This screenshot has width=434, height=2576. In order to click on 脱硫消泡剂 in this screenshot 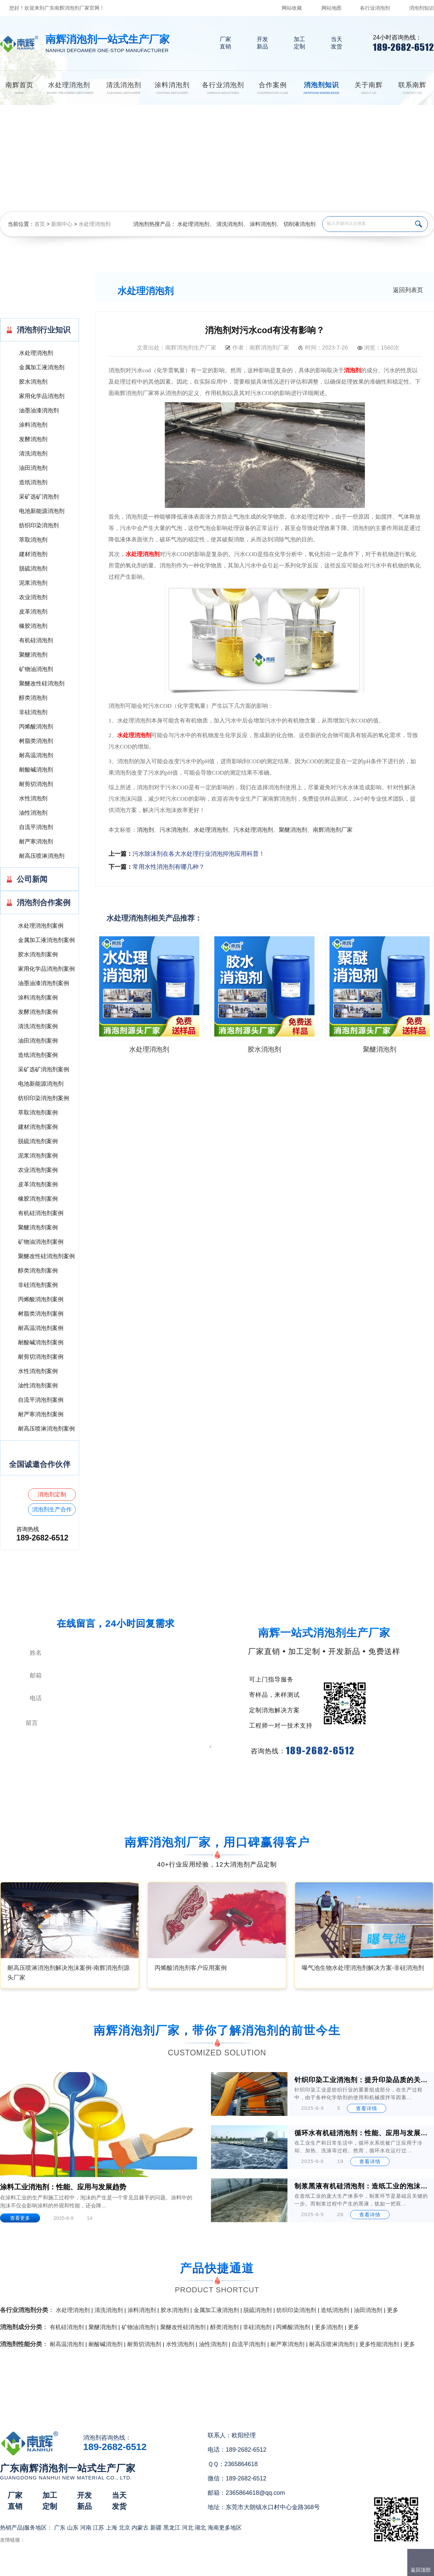, I will do `click(33, 568)`.